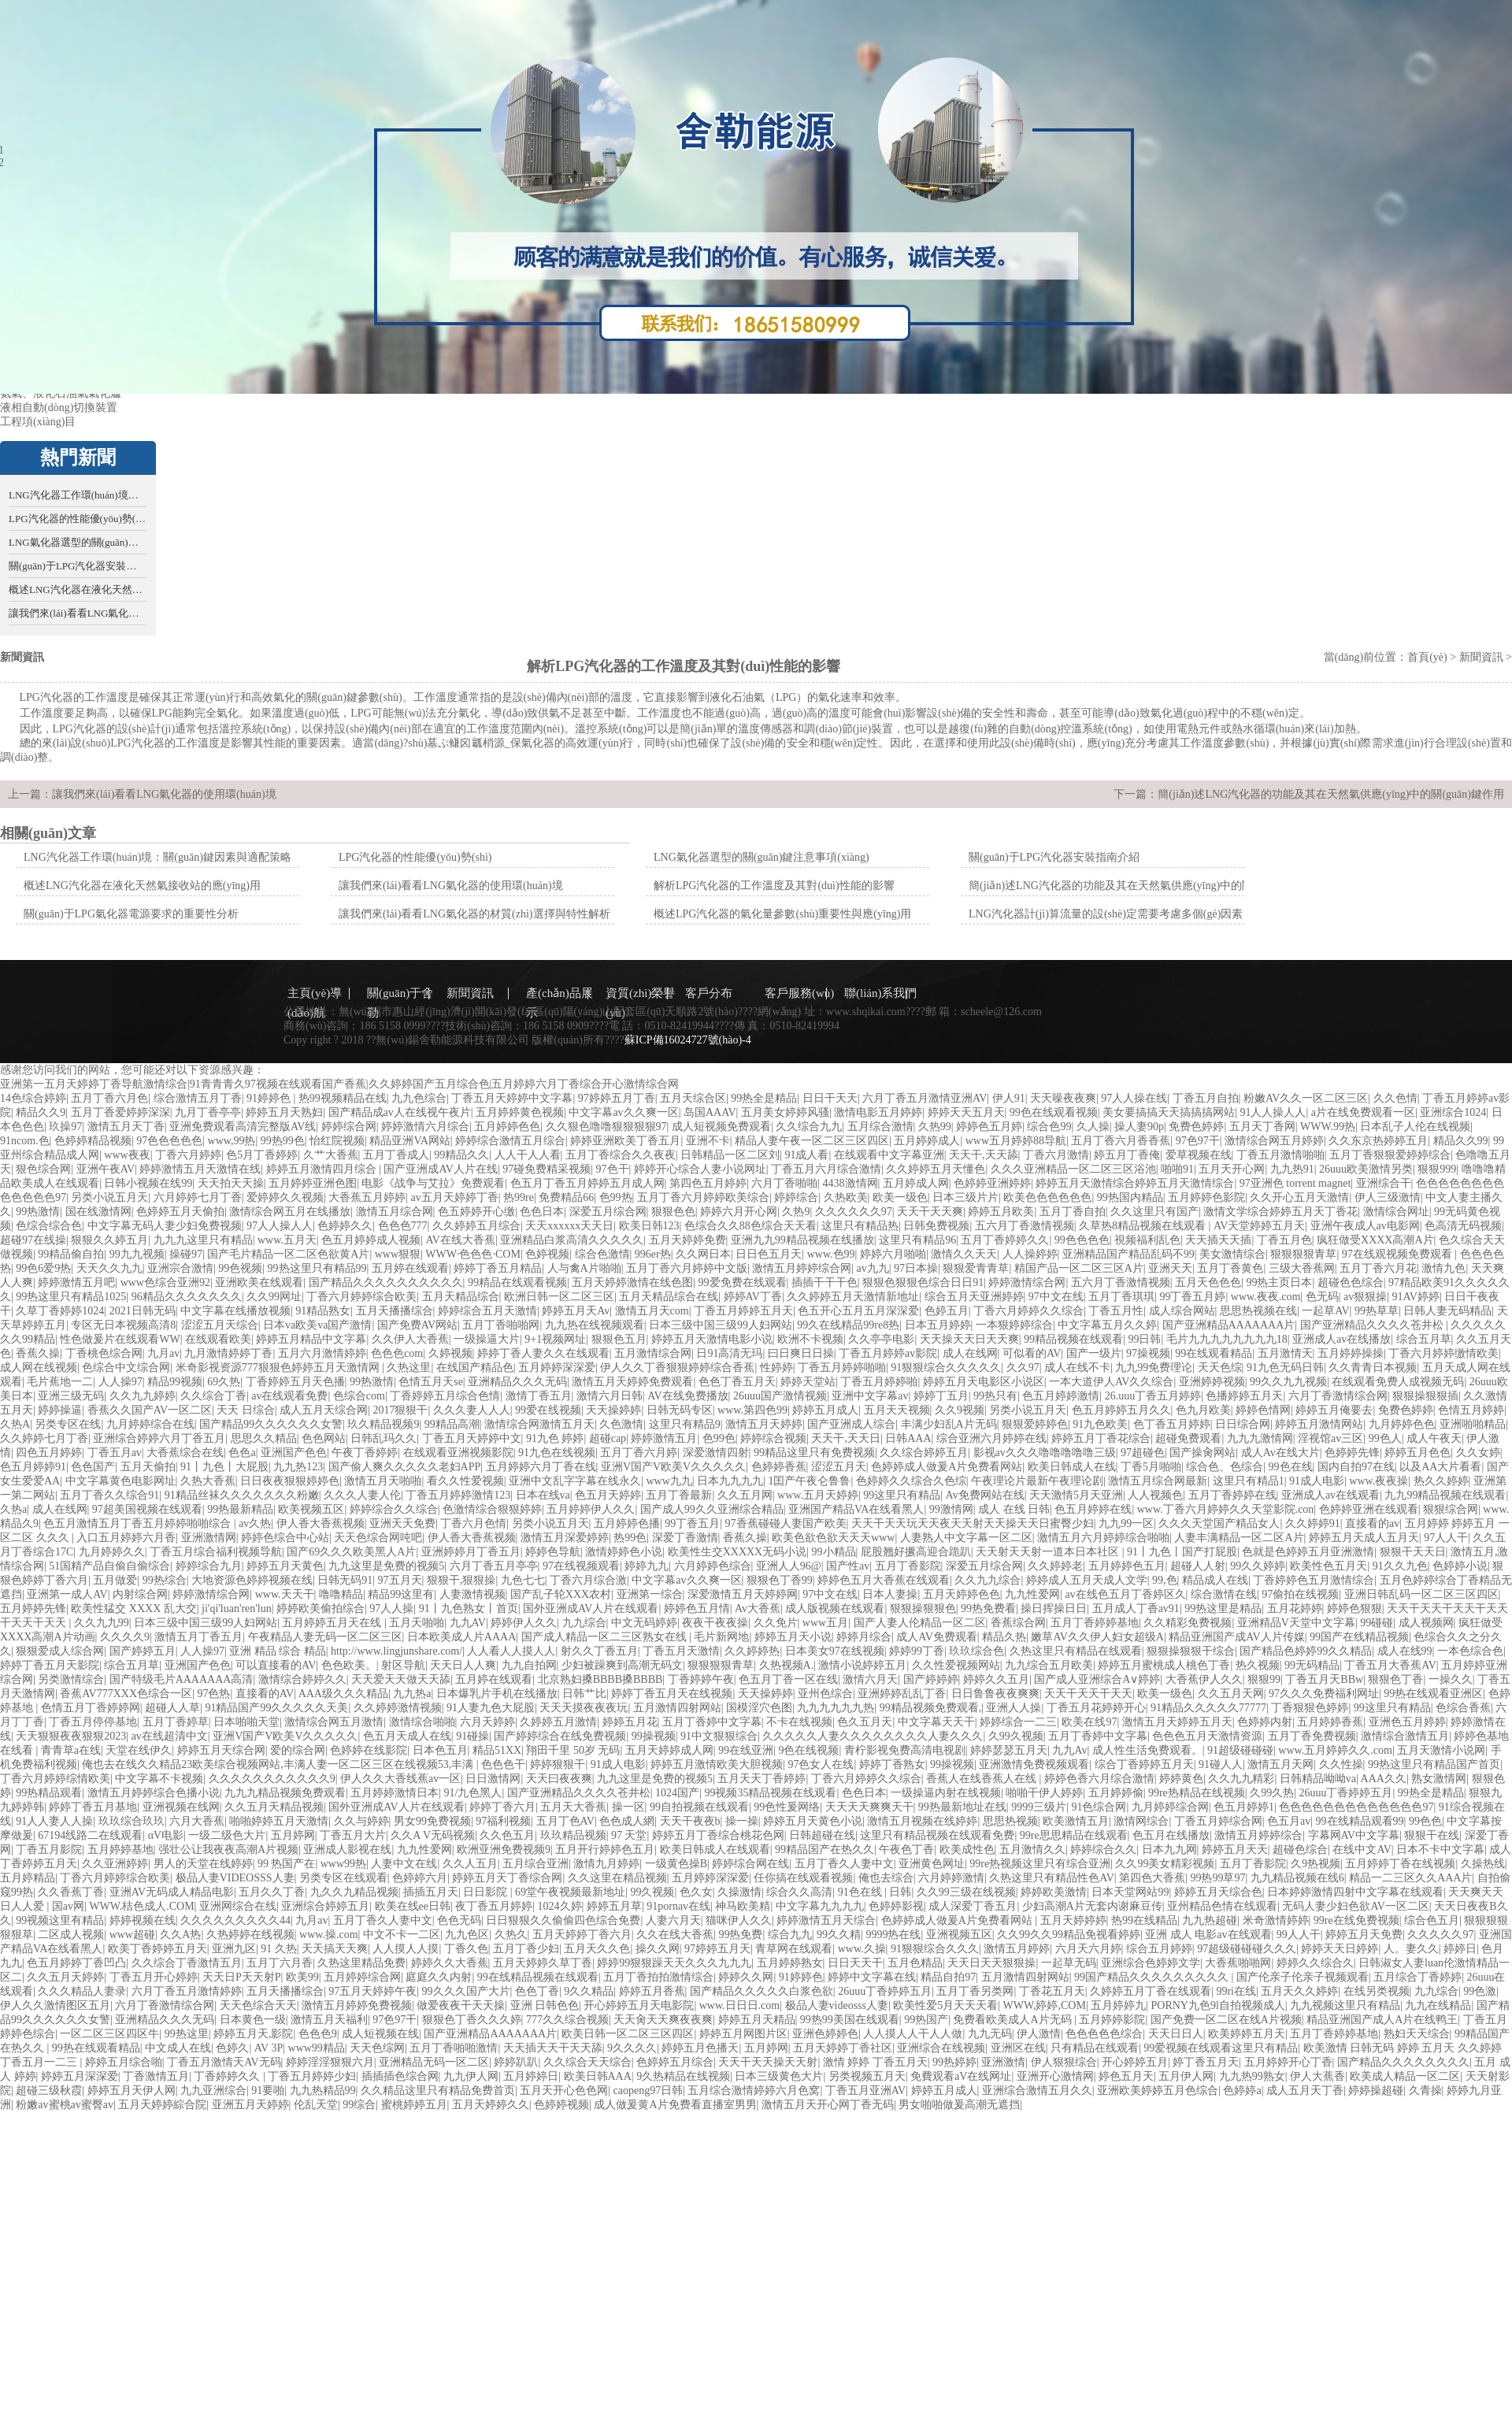 The image size is (1512, 2424). What do you see at coordinates (405, 1949) in the screenshot?
I see `人人摸人人摸` at bounding box center [405, 1949].